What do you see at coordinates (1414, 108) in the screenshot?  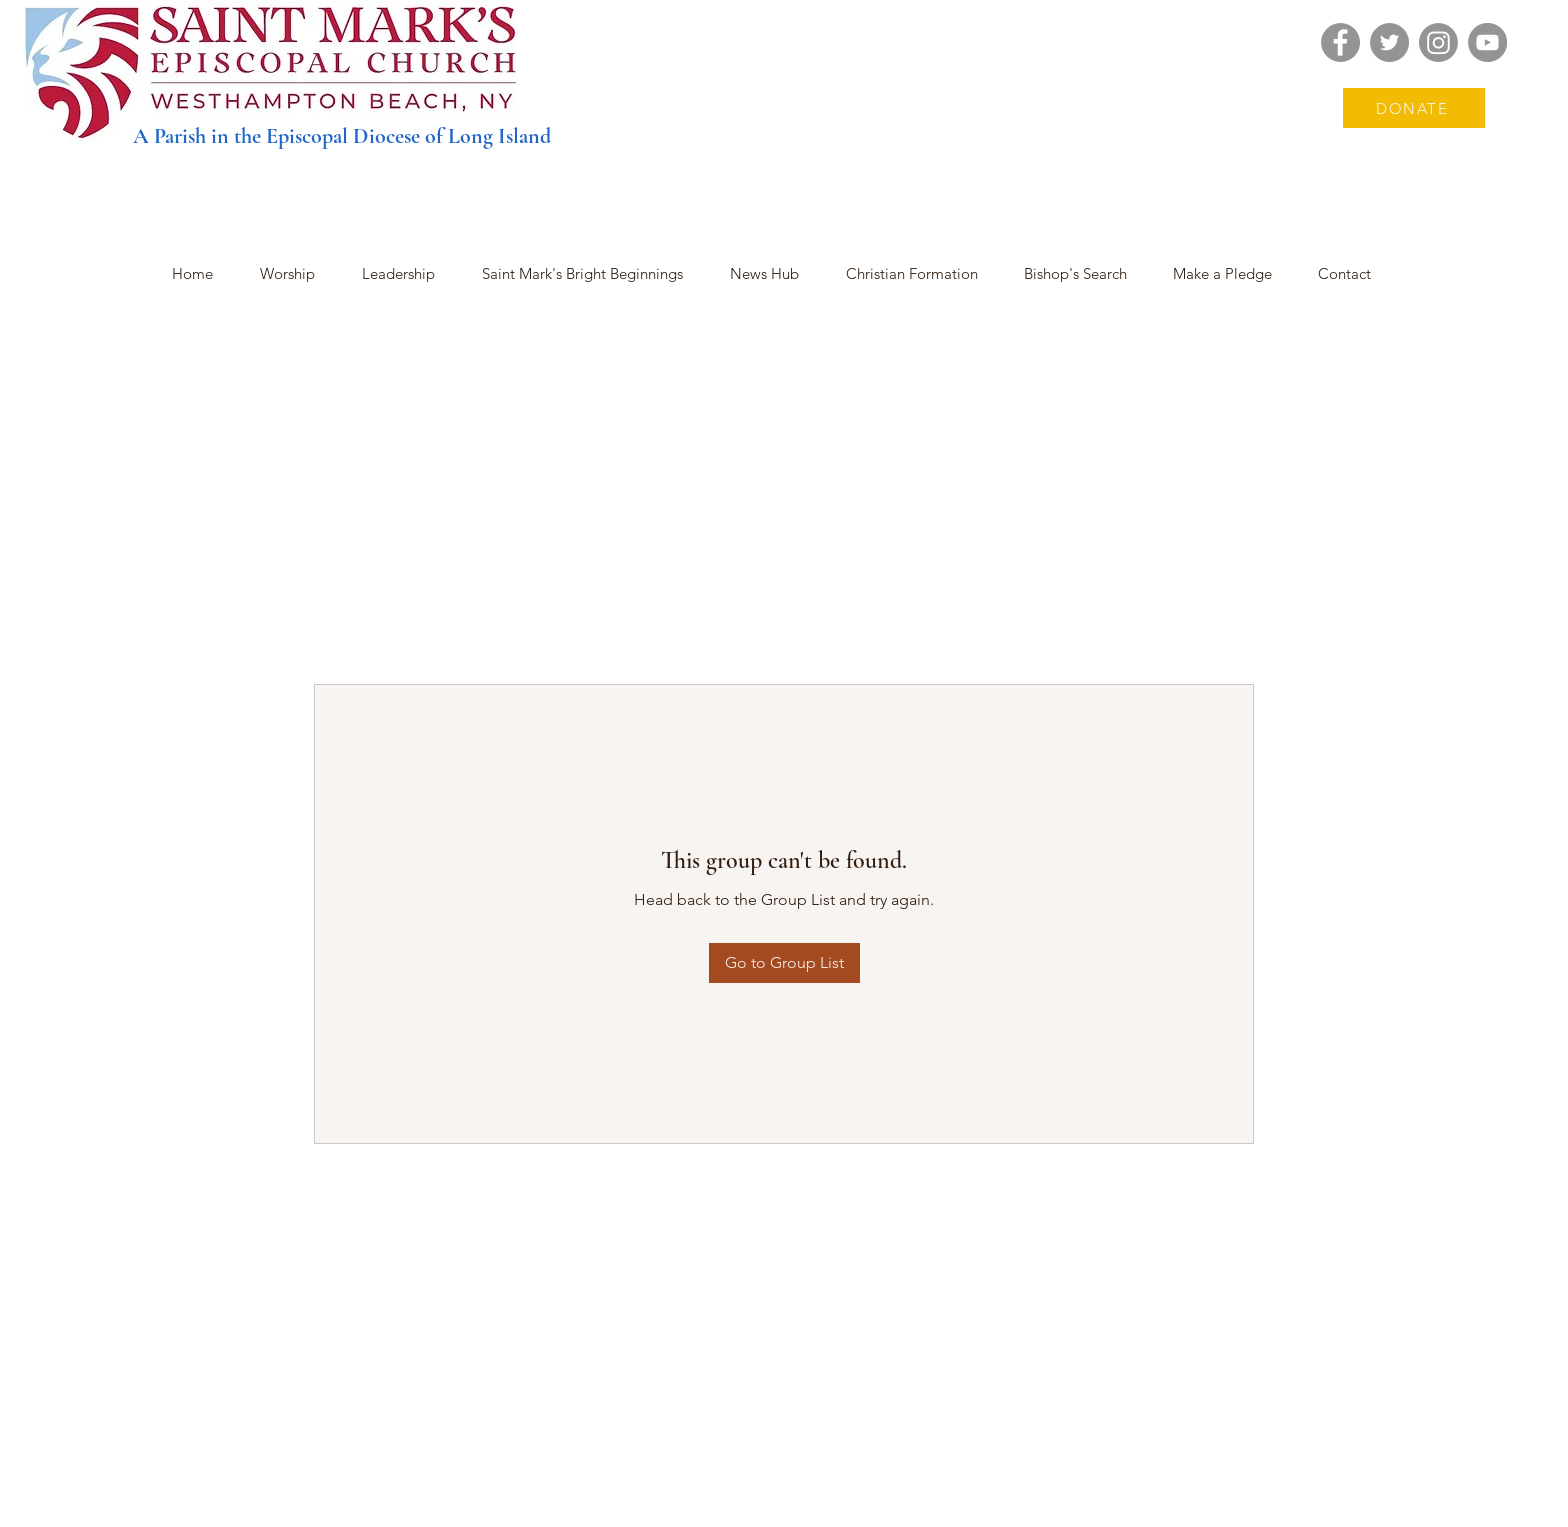 I see `[DONATE]` at bounding box center [1414, 108].